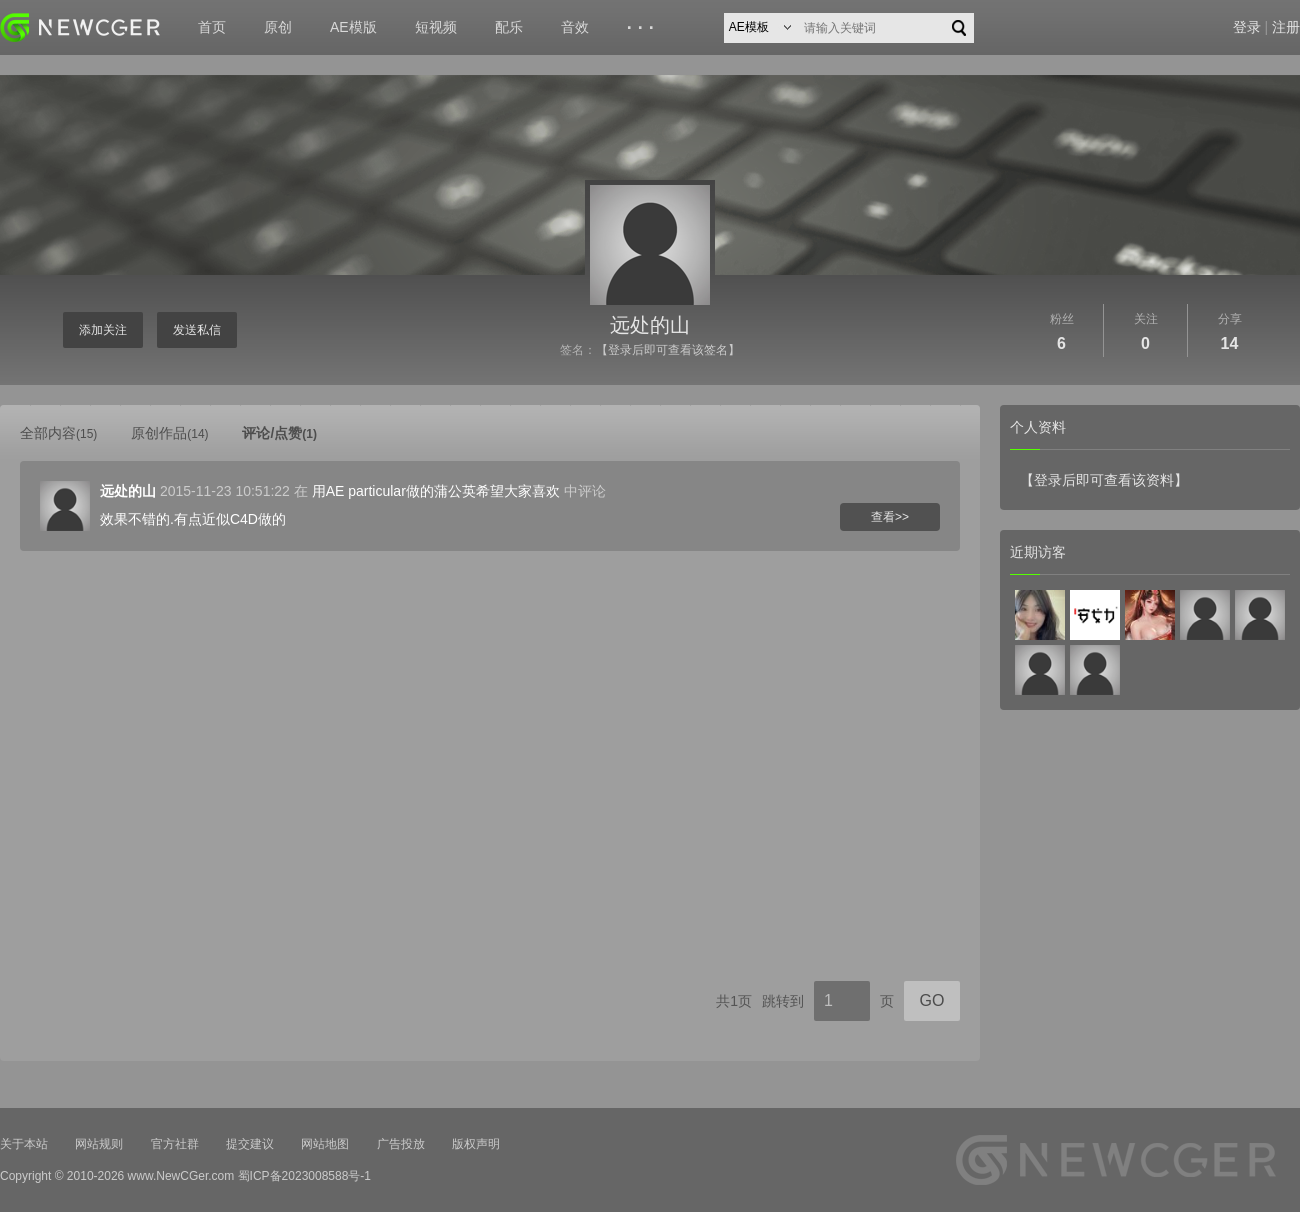 This screenshot has width=1300, height=1212. What do you see at coordinates (1247, 27) in the screenshot?
I see `登录` at bounding box center [1247, 27].